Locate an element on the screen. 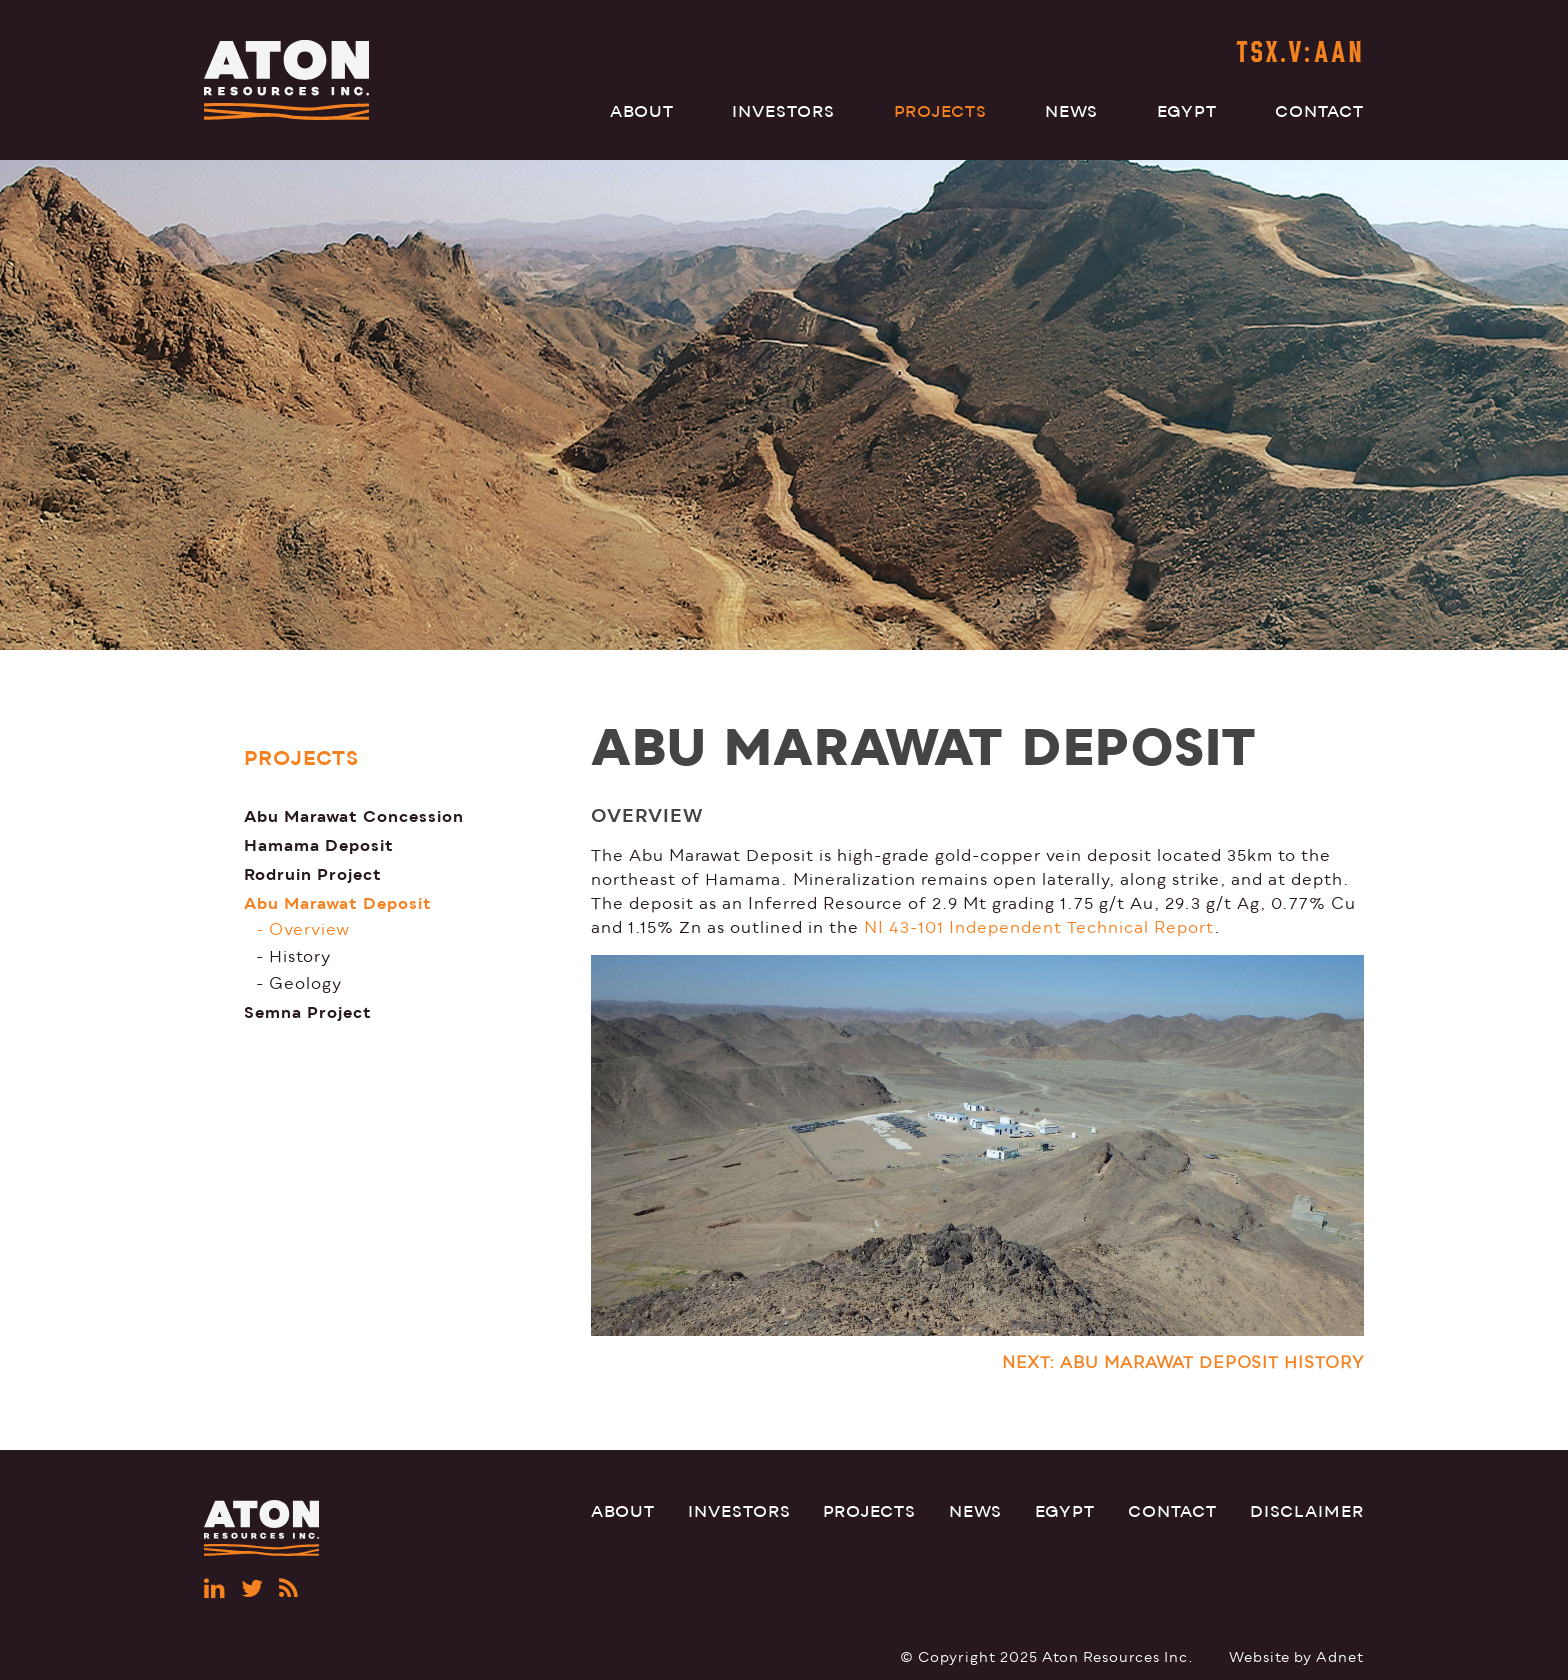 The height and width of the screenshot is (1680, 1568). Disclaimer is located at coordinates (1307, 1512).